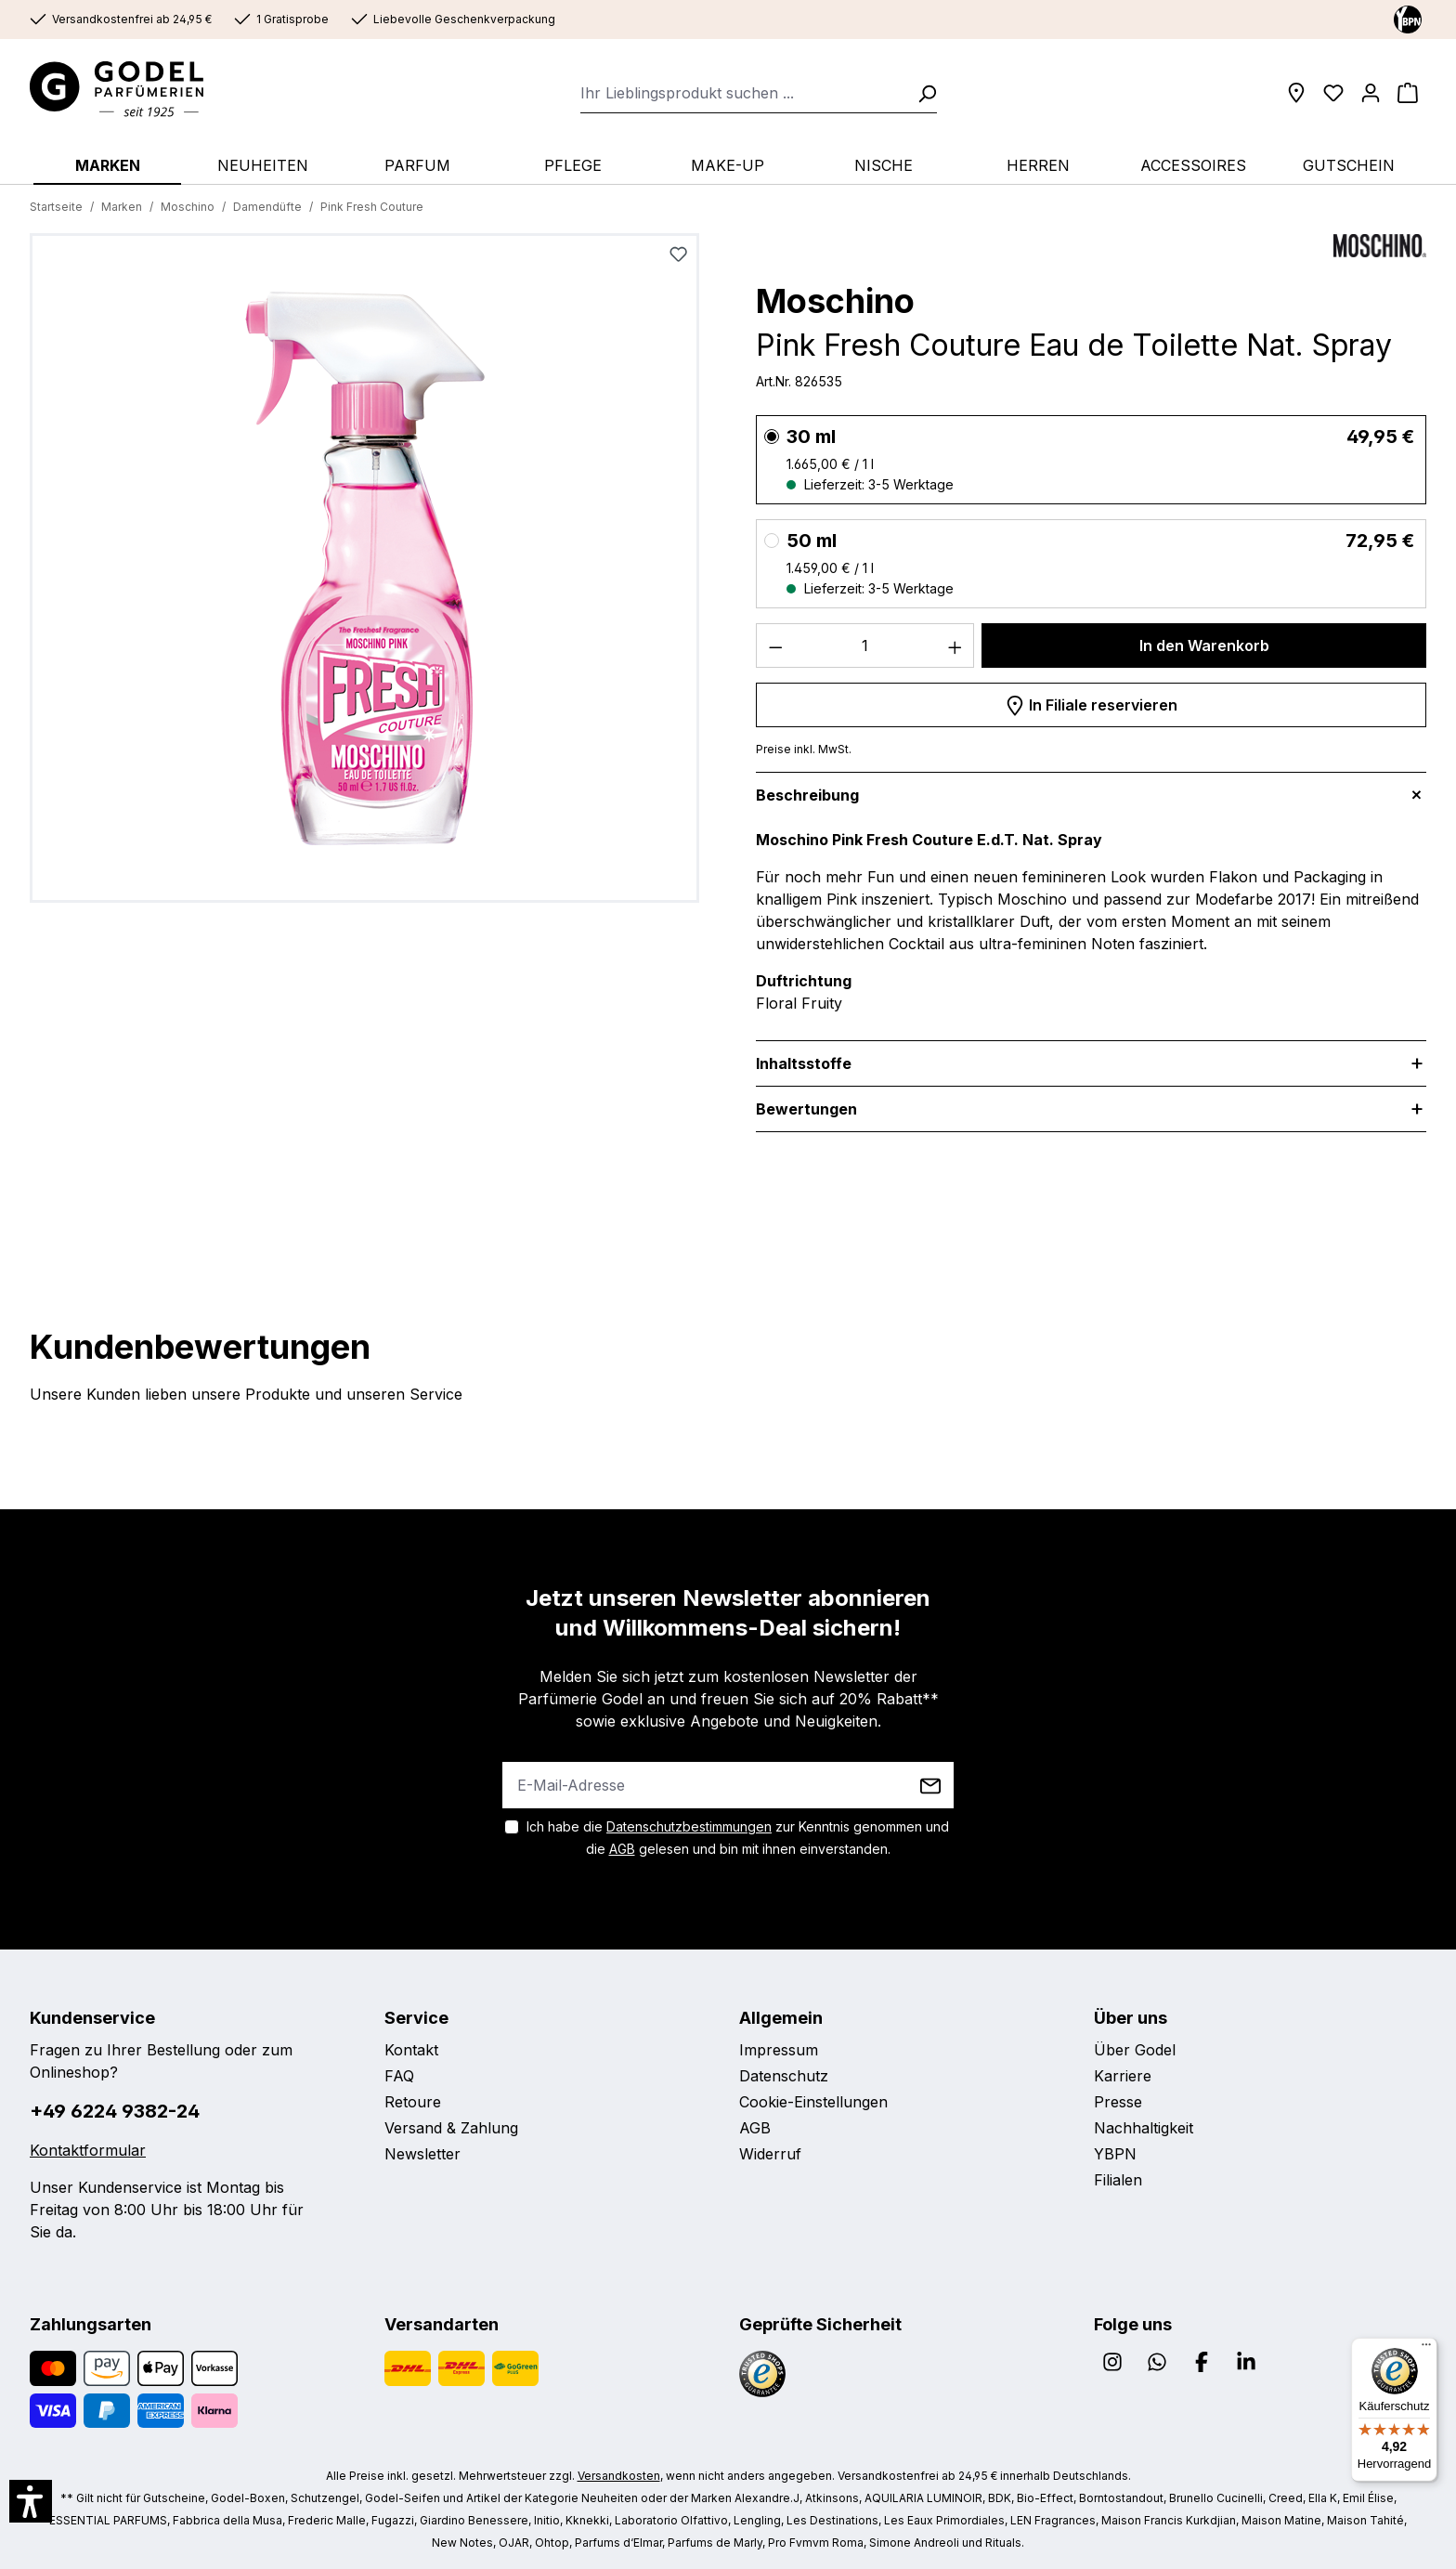 The image size is (1456, 2569). Describe the element at coordinates (1407, 92) in the screenshot. I see `[Warenkorb]` at that location.